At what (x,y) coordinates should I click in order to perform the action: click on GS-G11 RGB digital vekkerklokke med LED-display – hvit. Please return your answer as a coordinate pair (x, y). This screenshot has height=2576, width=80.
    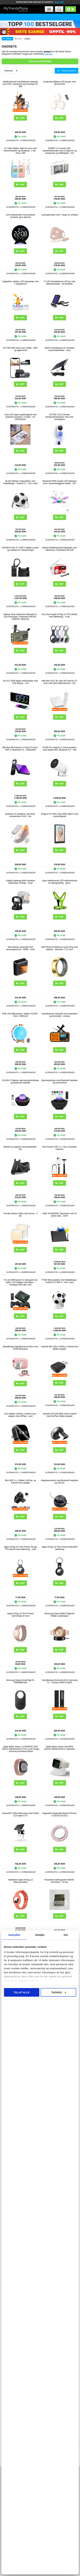
    Looking at the image, I should click on (20, 682).